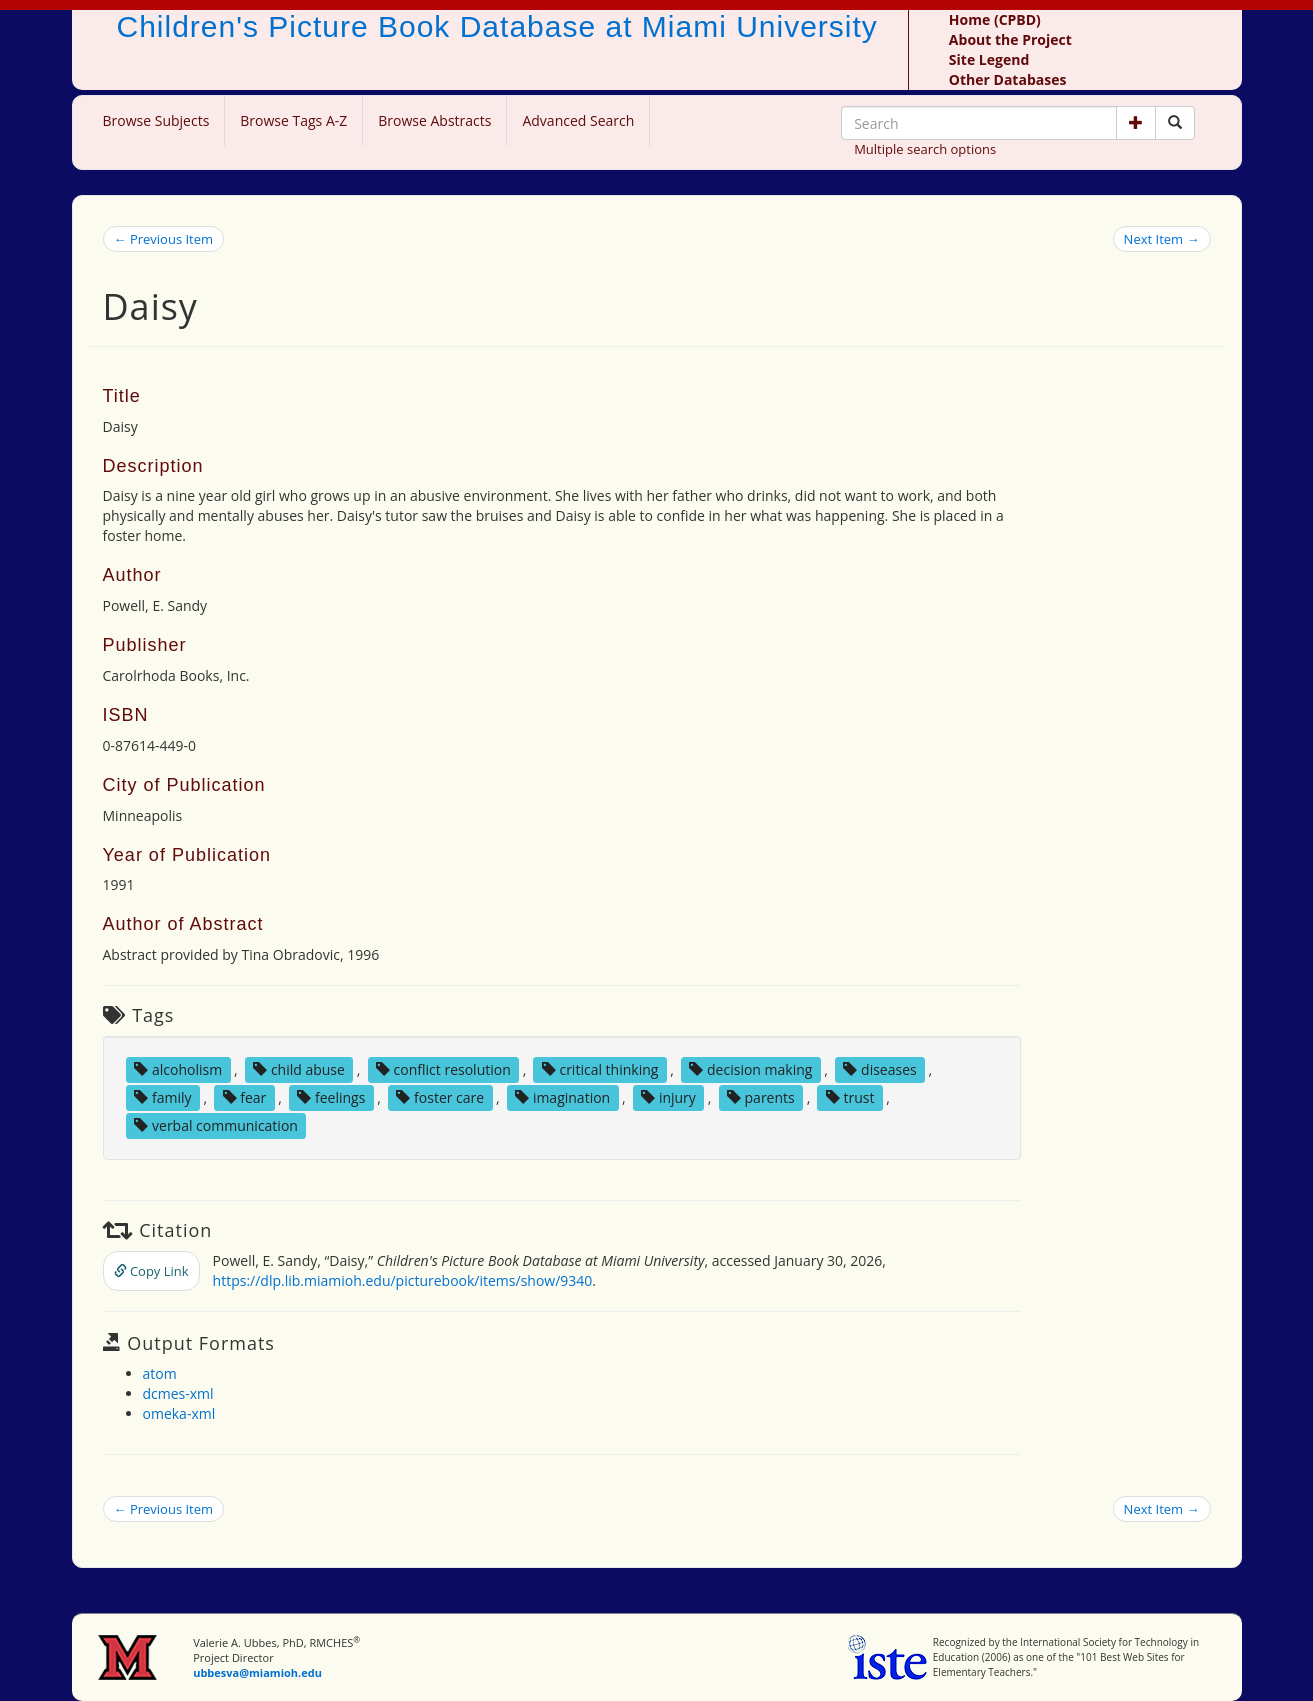  What do you see at coordinates (578, 120) in the screenshot?
I see `Advanced Search` at bounding box center [578, 120].